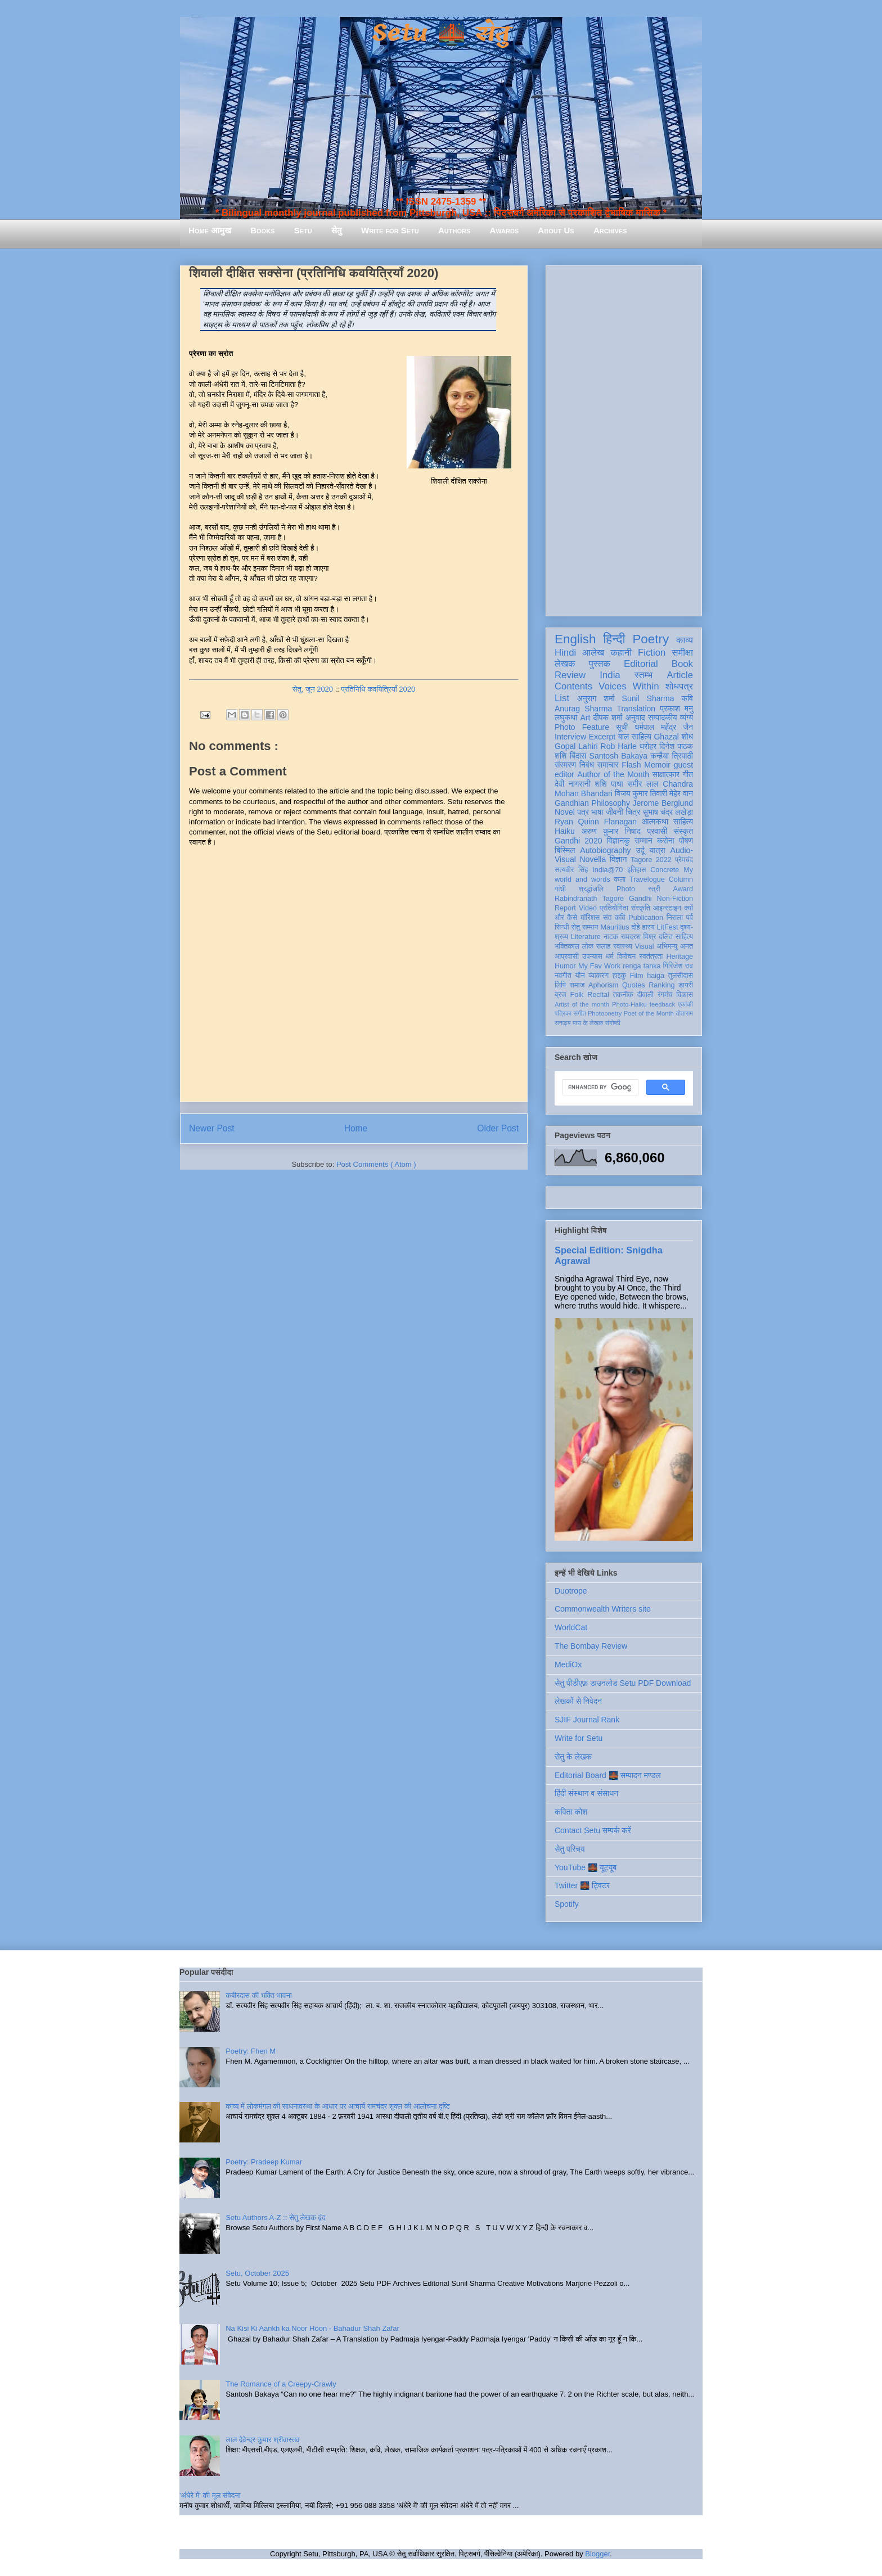 Image resolution: width=882 pixels, height=2576 pixels. I want to click on Authors, so click(454, 230).